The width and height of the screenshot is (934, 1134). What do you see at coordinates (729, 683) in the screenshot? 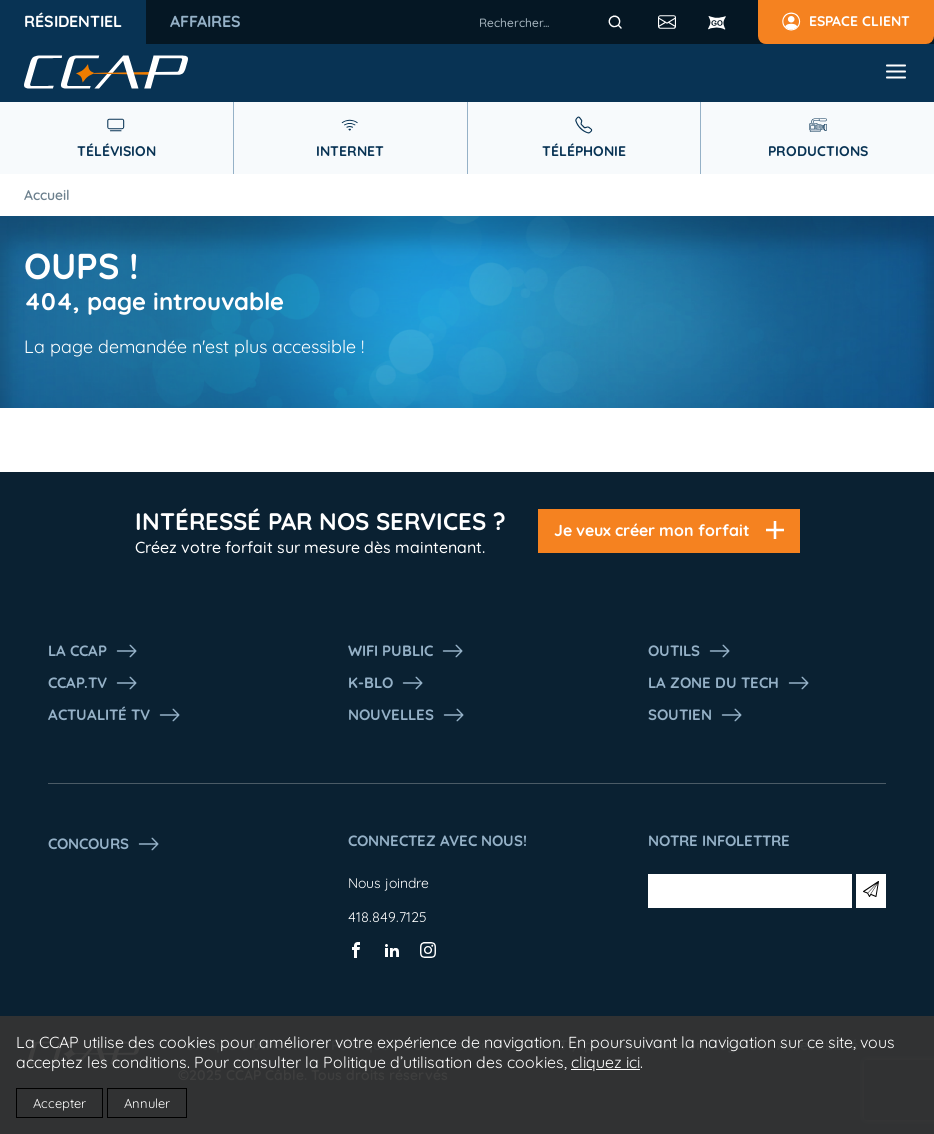
I see `La Zone du tech` at bounding box center [729, 683].